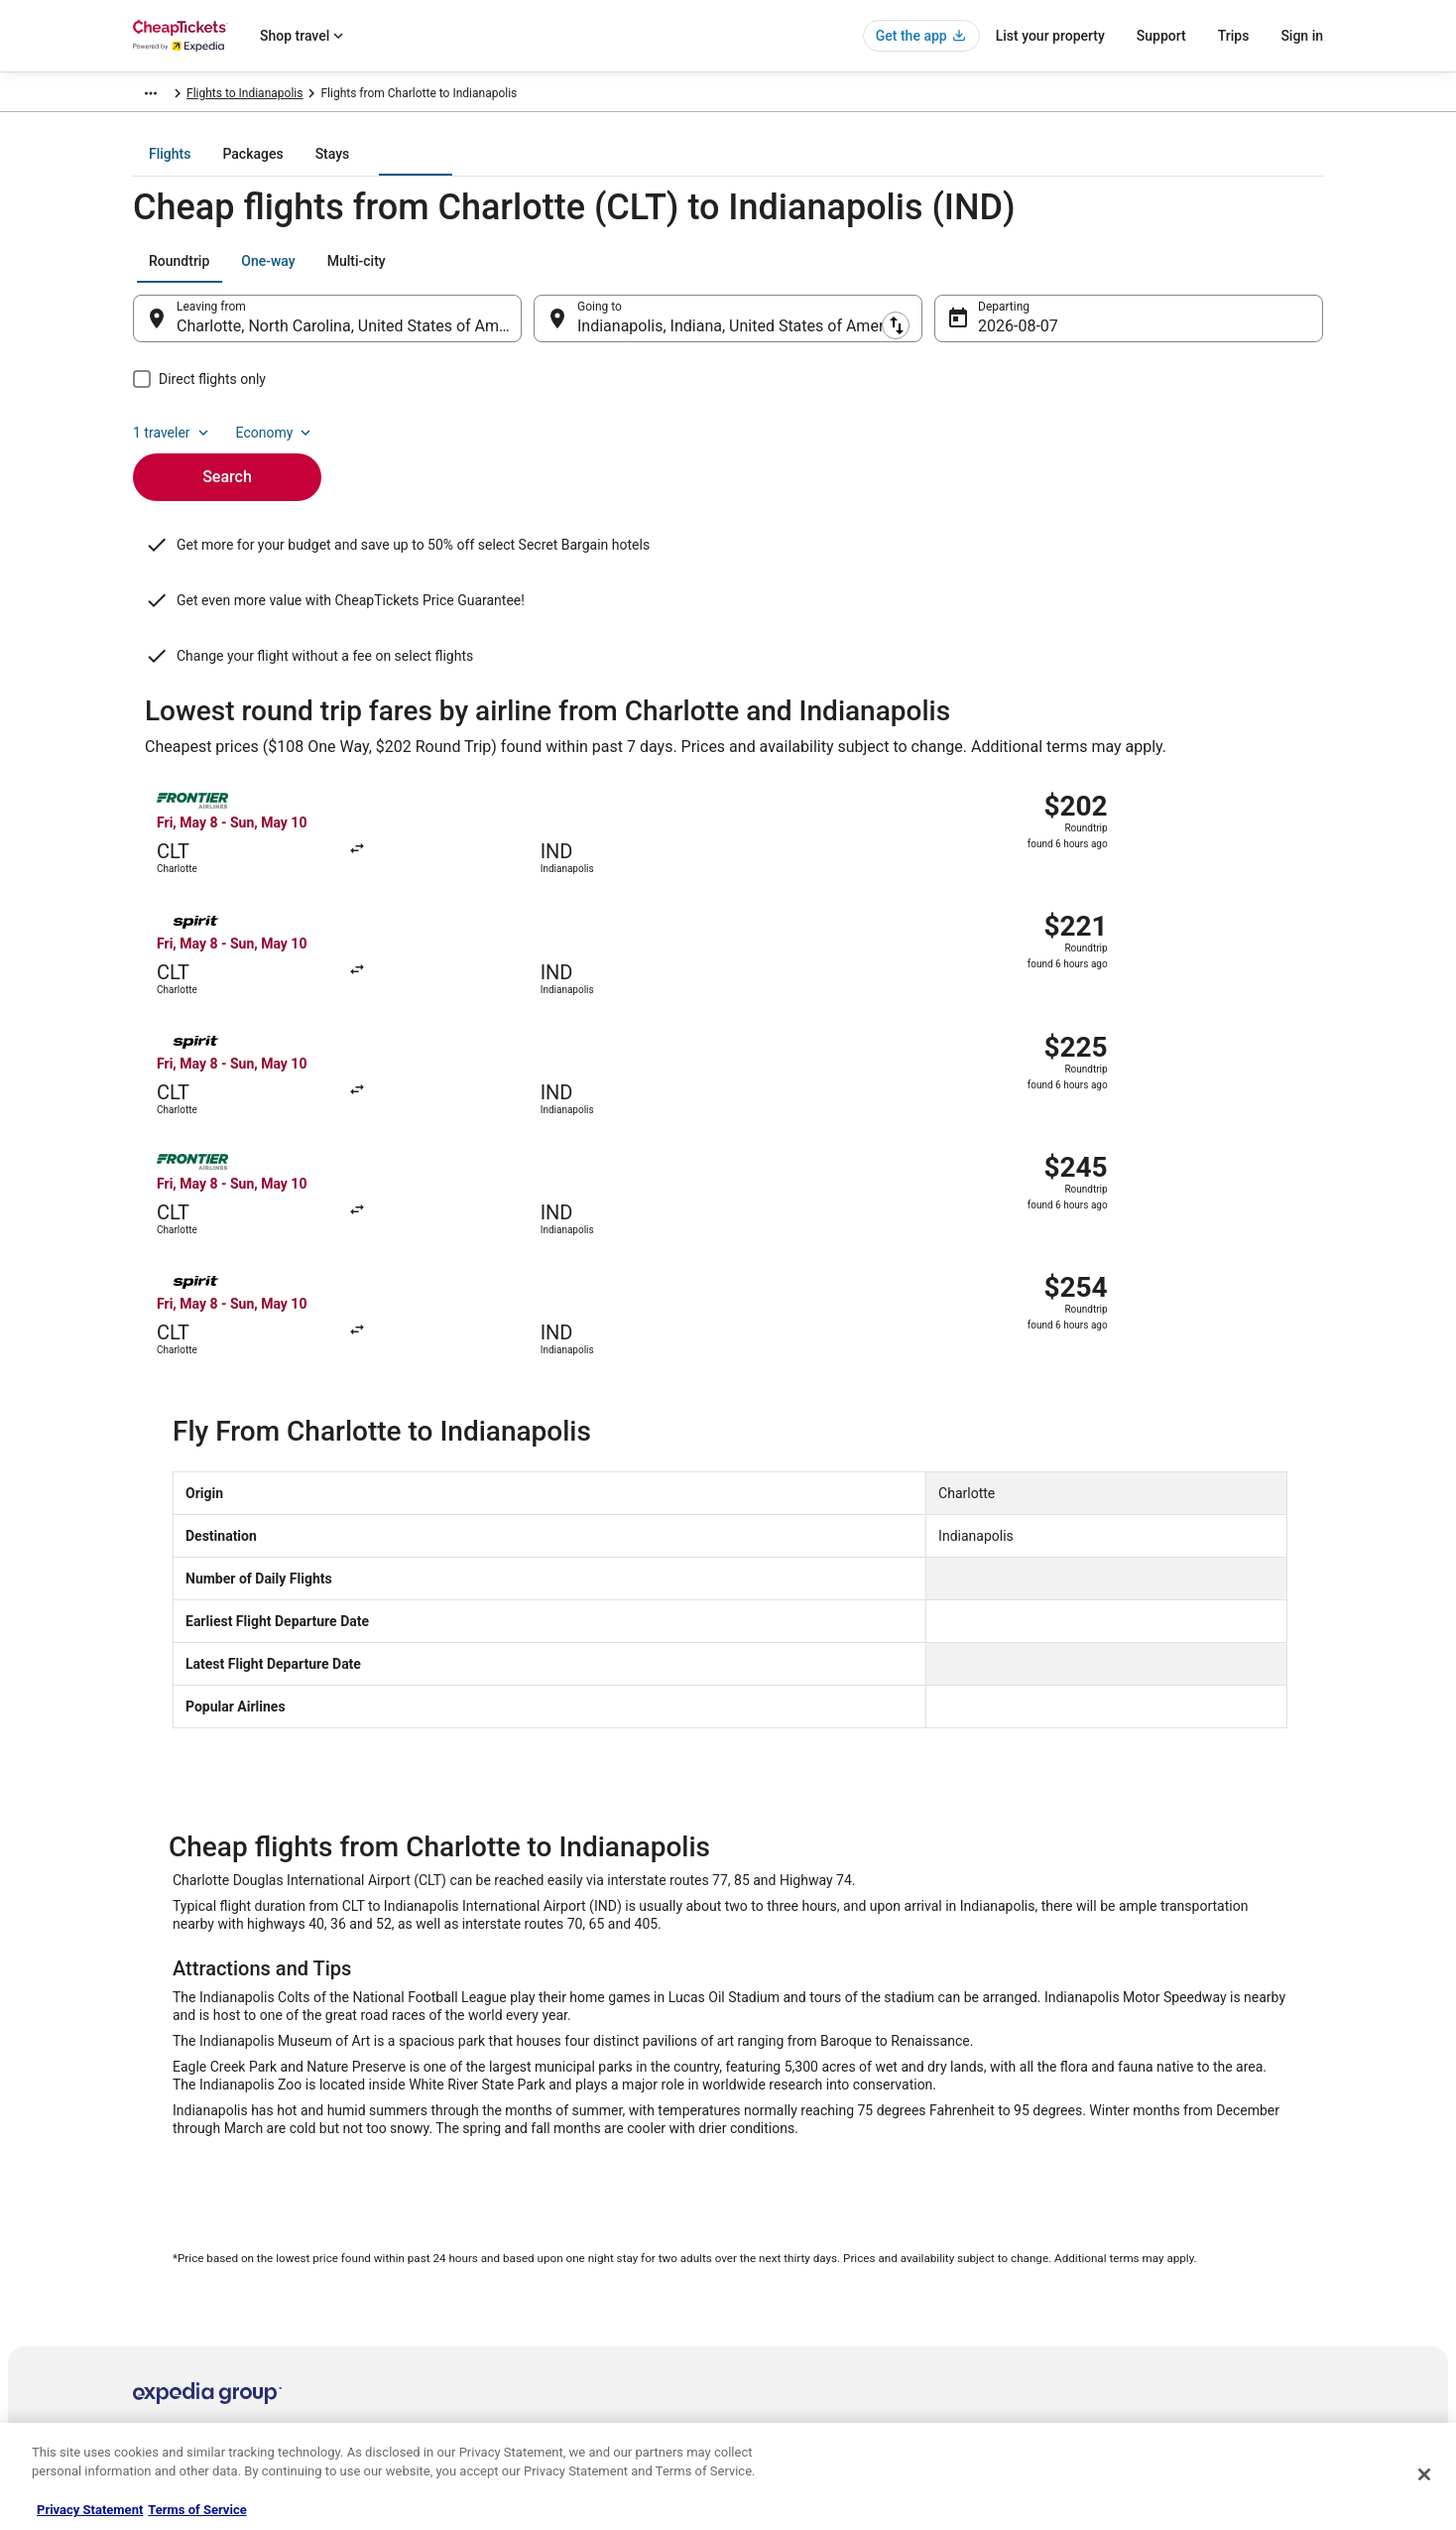 The width and height of the screenshot is (1456, 2530). Describe the element at coordinates (505, 2200) in the screenshot. I see `Cars in the United States [link]` at that location.